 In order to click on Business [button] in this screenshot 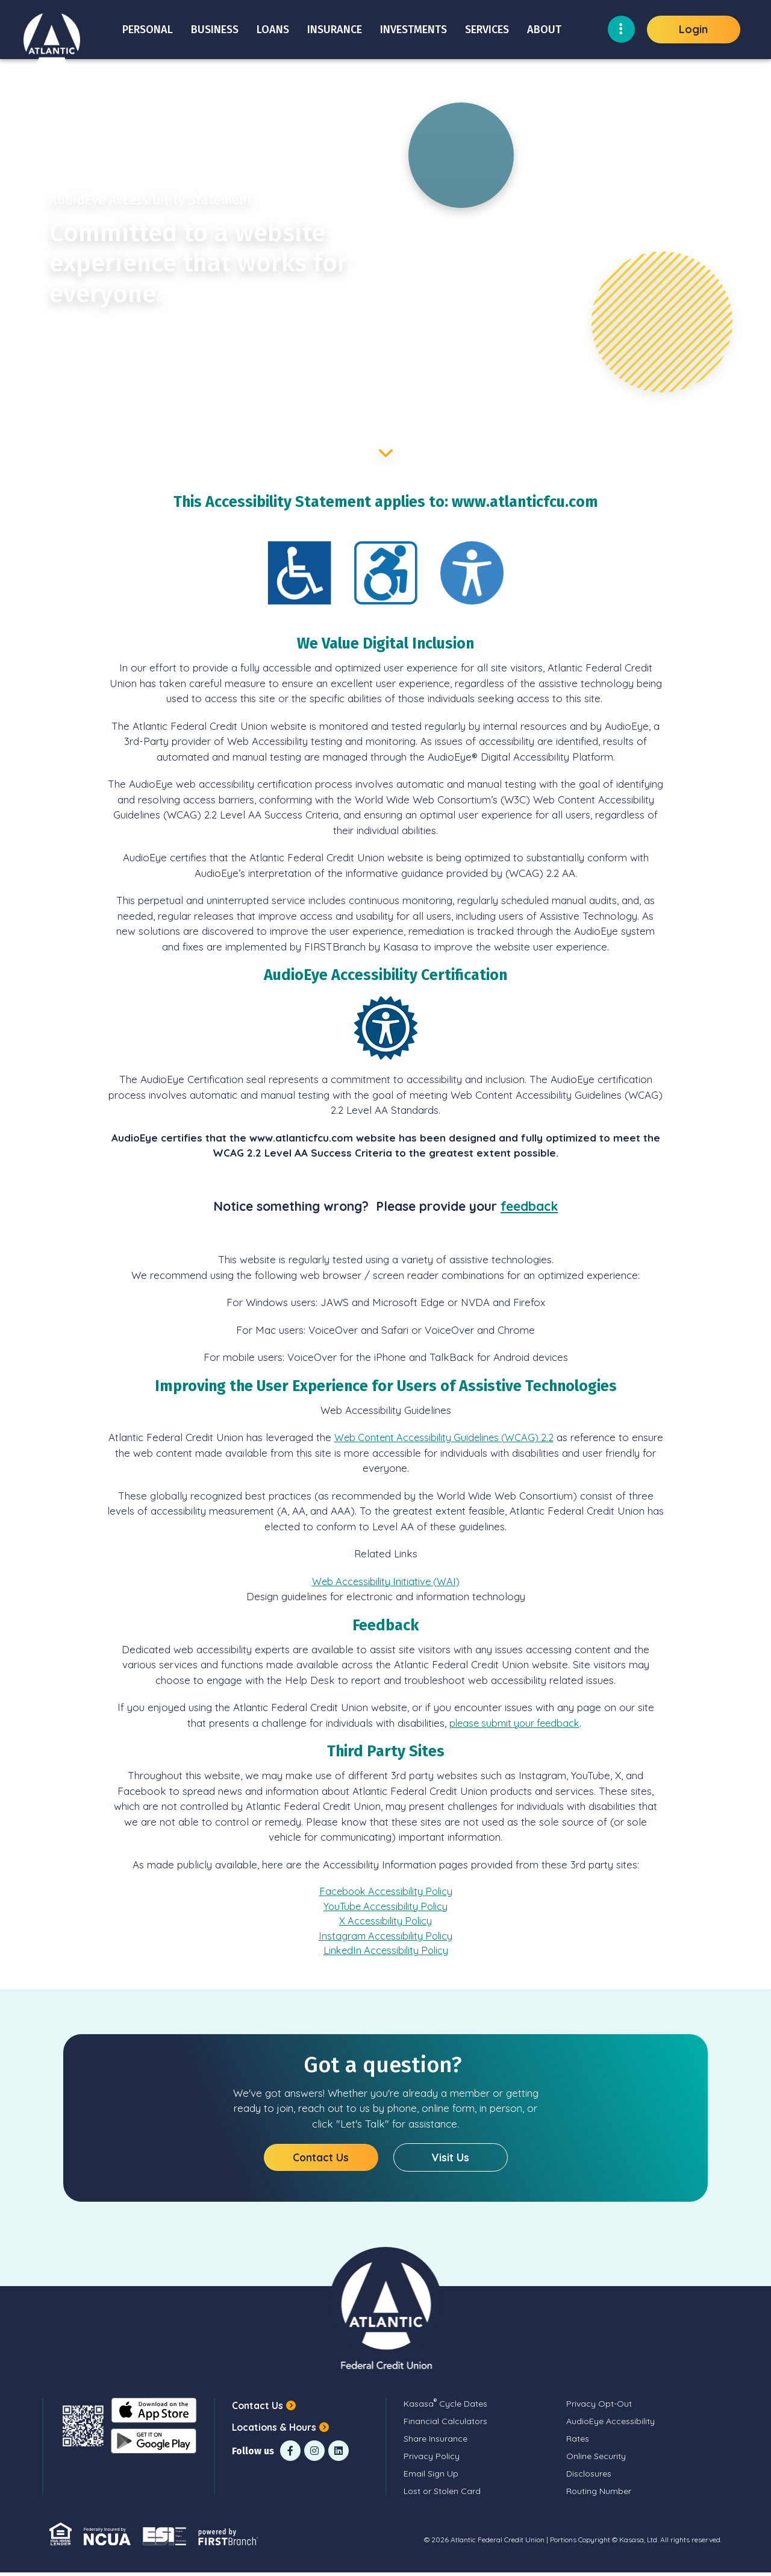, I will do `click(215, 29)`.